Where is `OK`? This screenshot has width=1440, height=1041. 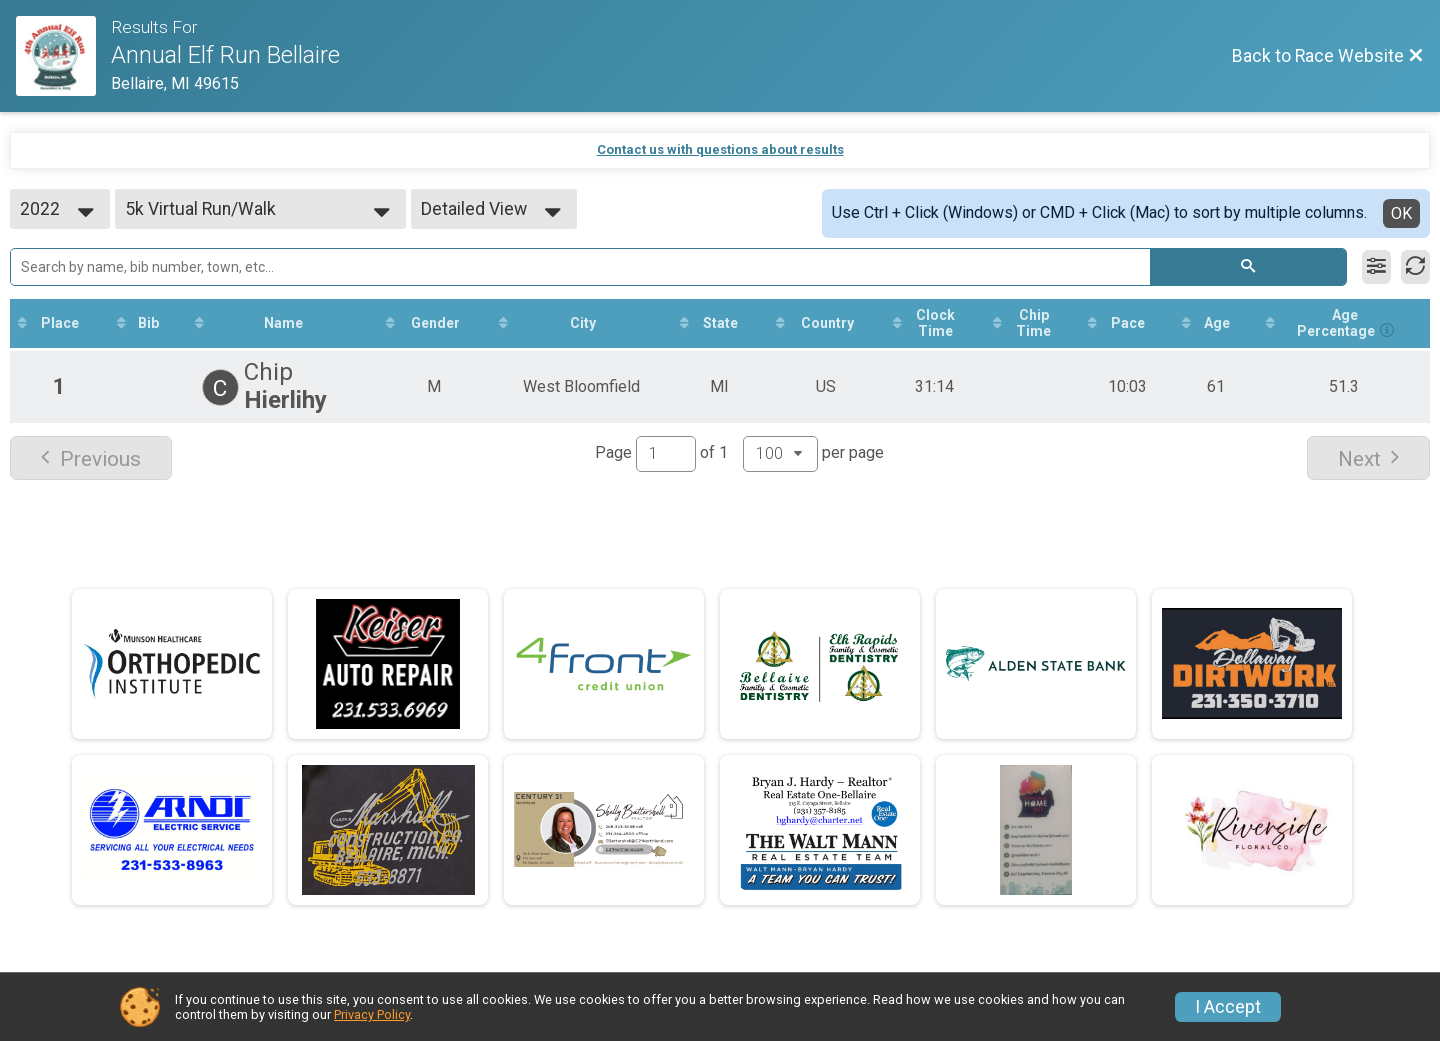 OK is located at coordinates (1401, 213).